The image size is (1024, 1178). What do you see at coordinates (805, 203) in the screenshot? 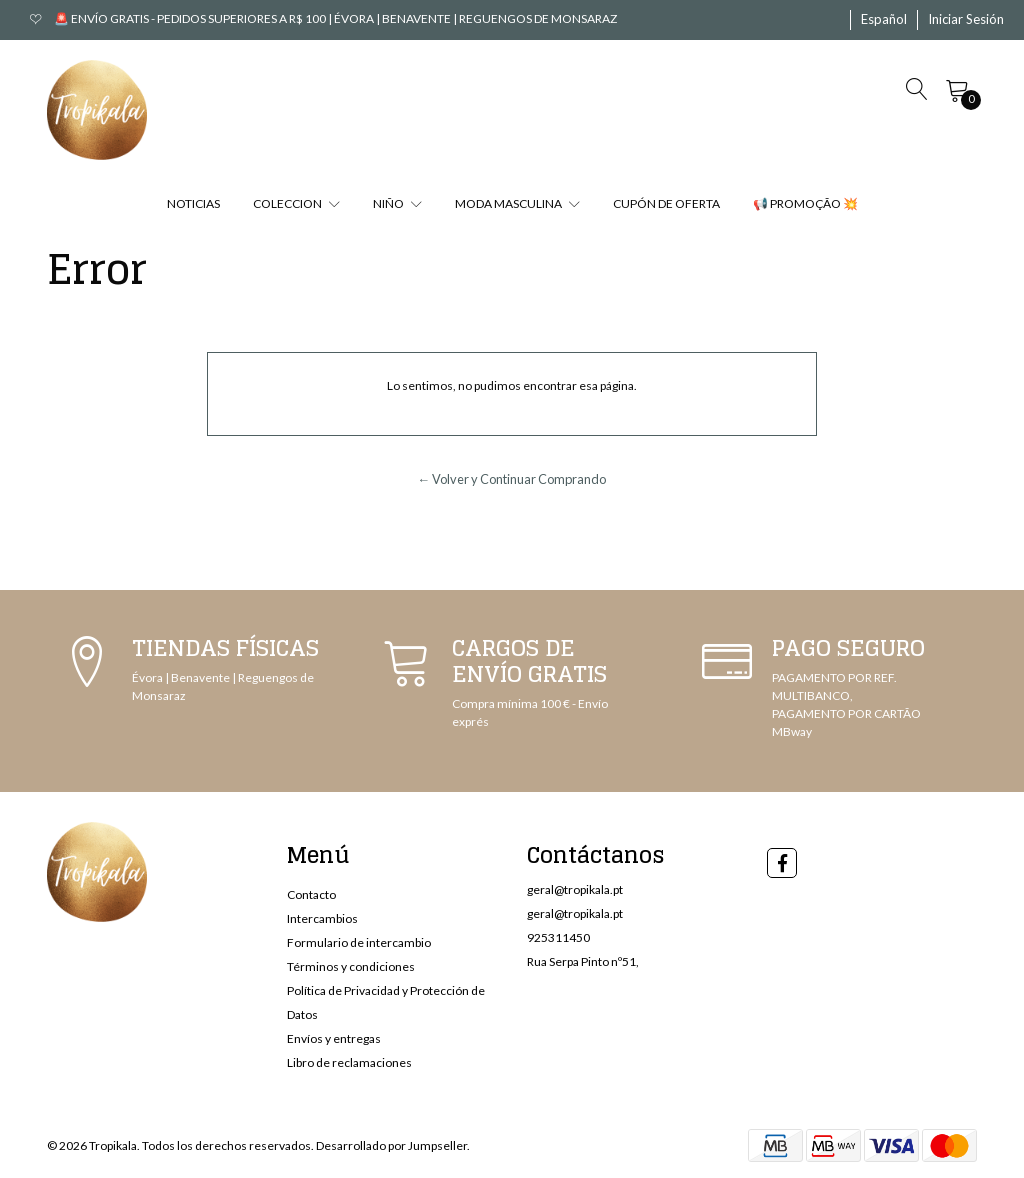
I see `📢 PROMOÇÃO 💥` at bounding box center [805, 203].